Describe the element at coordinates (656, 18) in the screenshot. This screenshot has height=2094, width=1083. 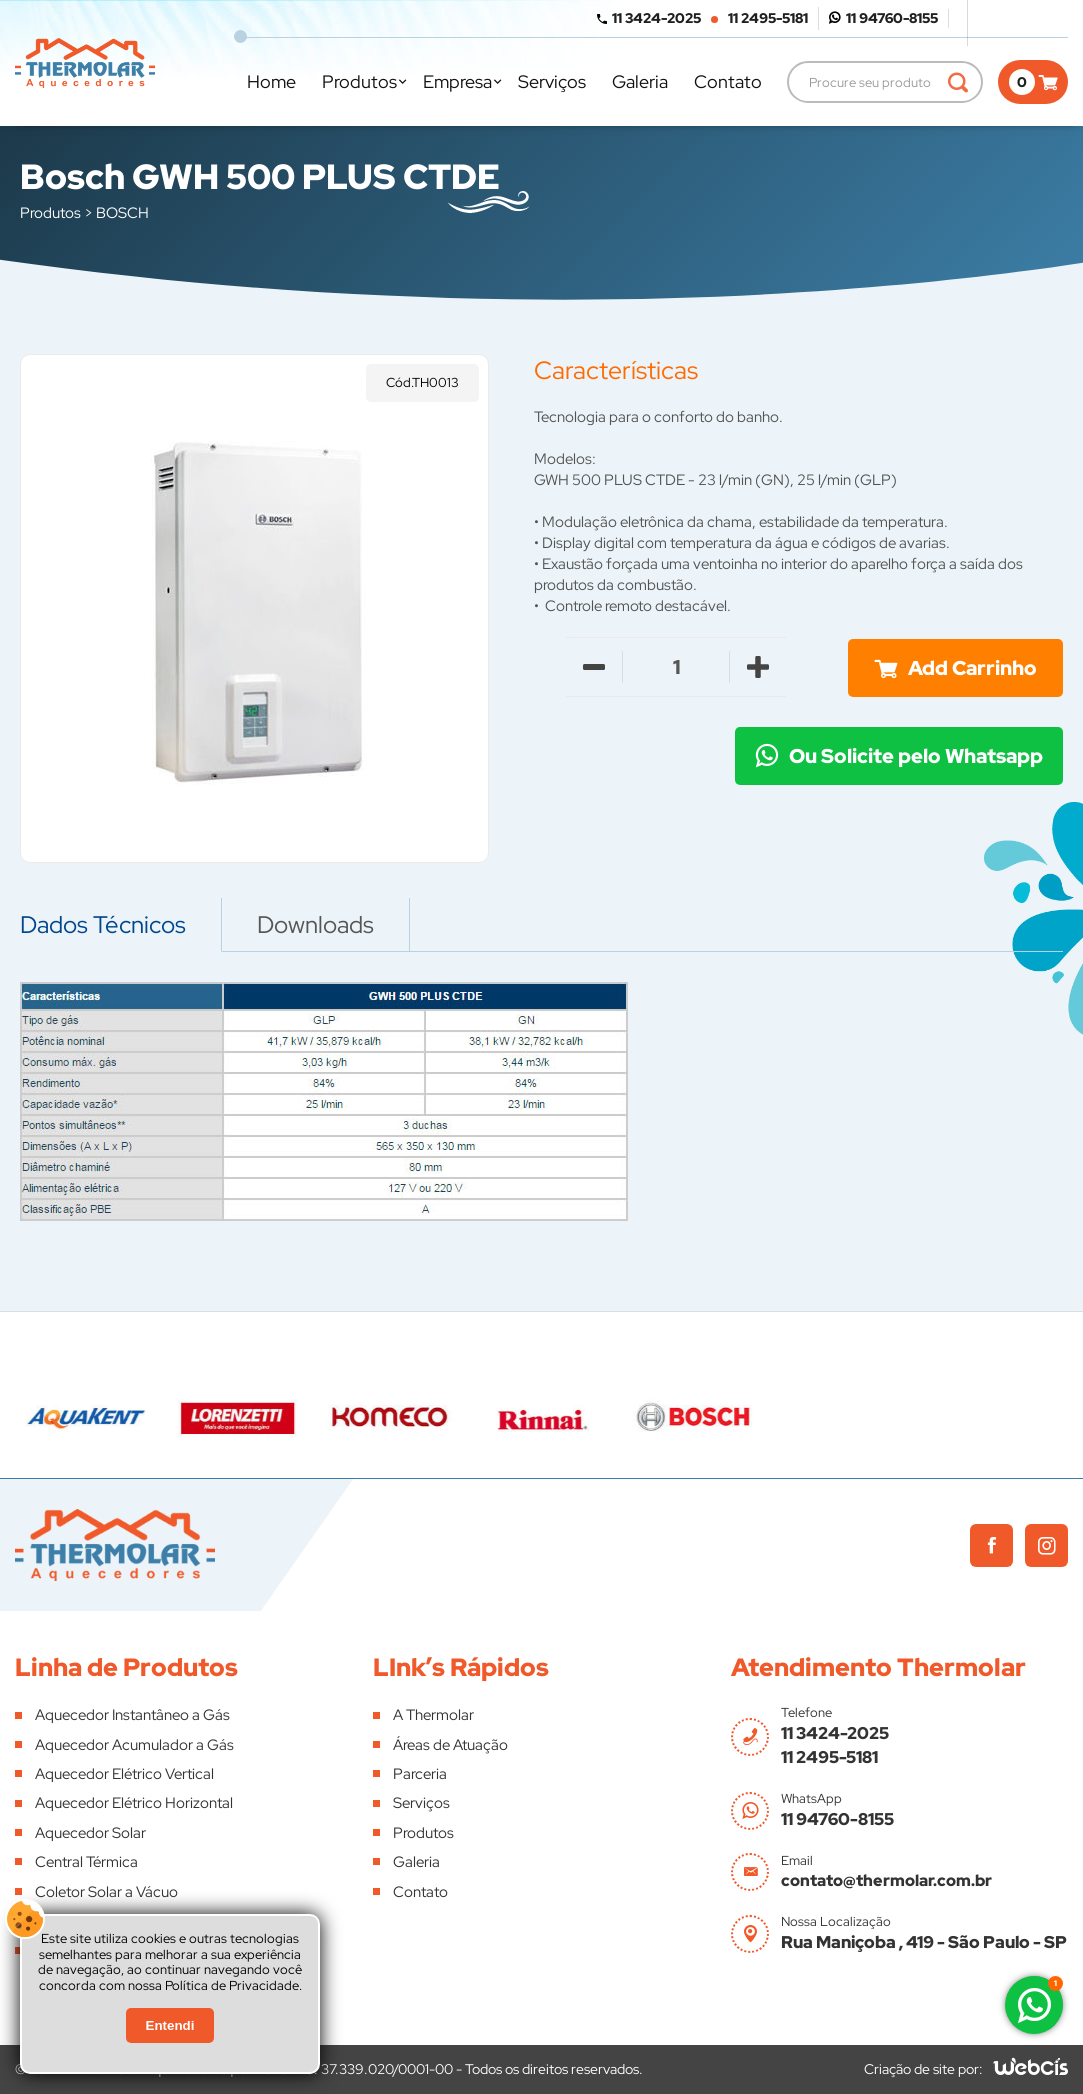
I see `11 3424-2025` at that location.